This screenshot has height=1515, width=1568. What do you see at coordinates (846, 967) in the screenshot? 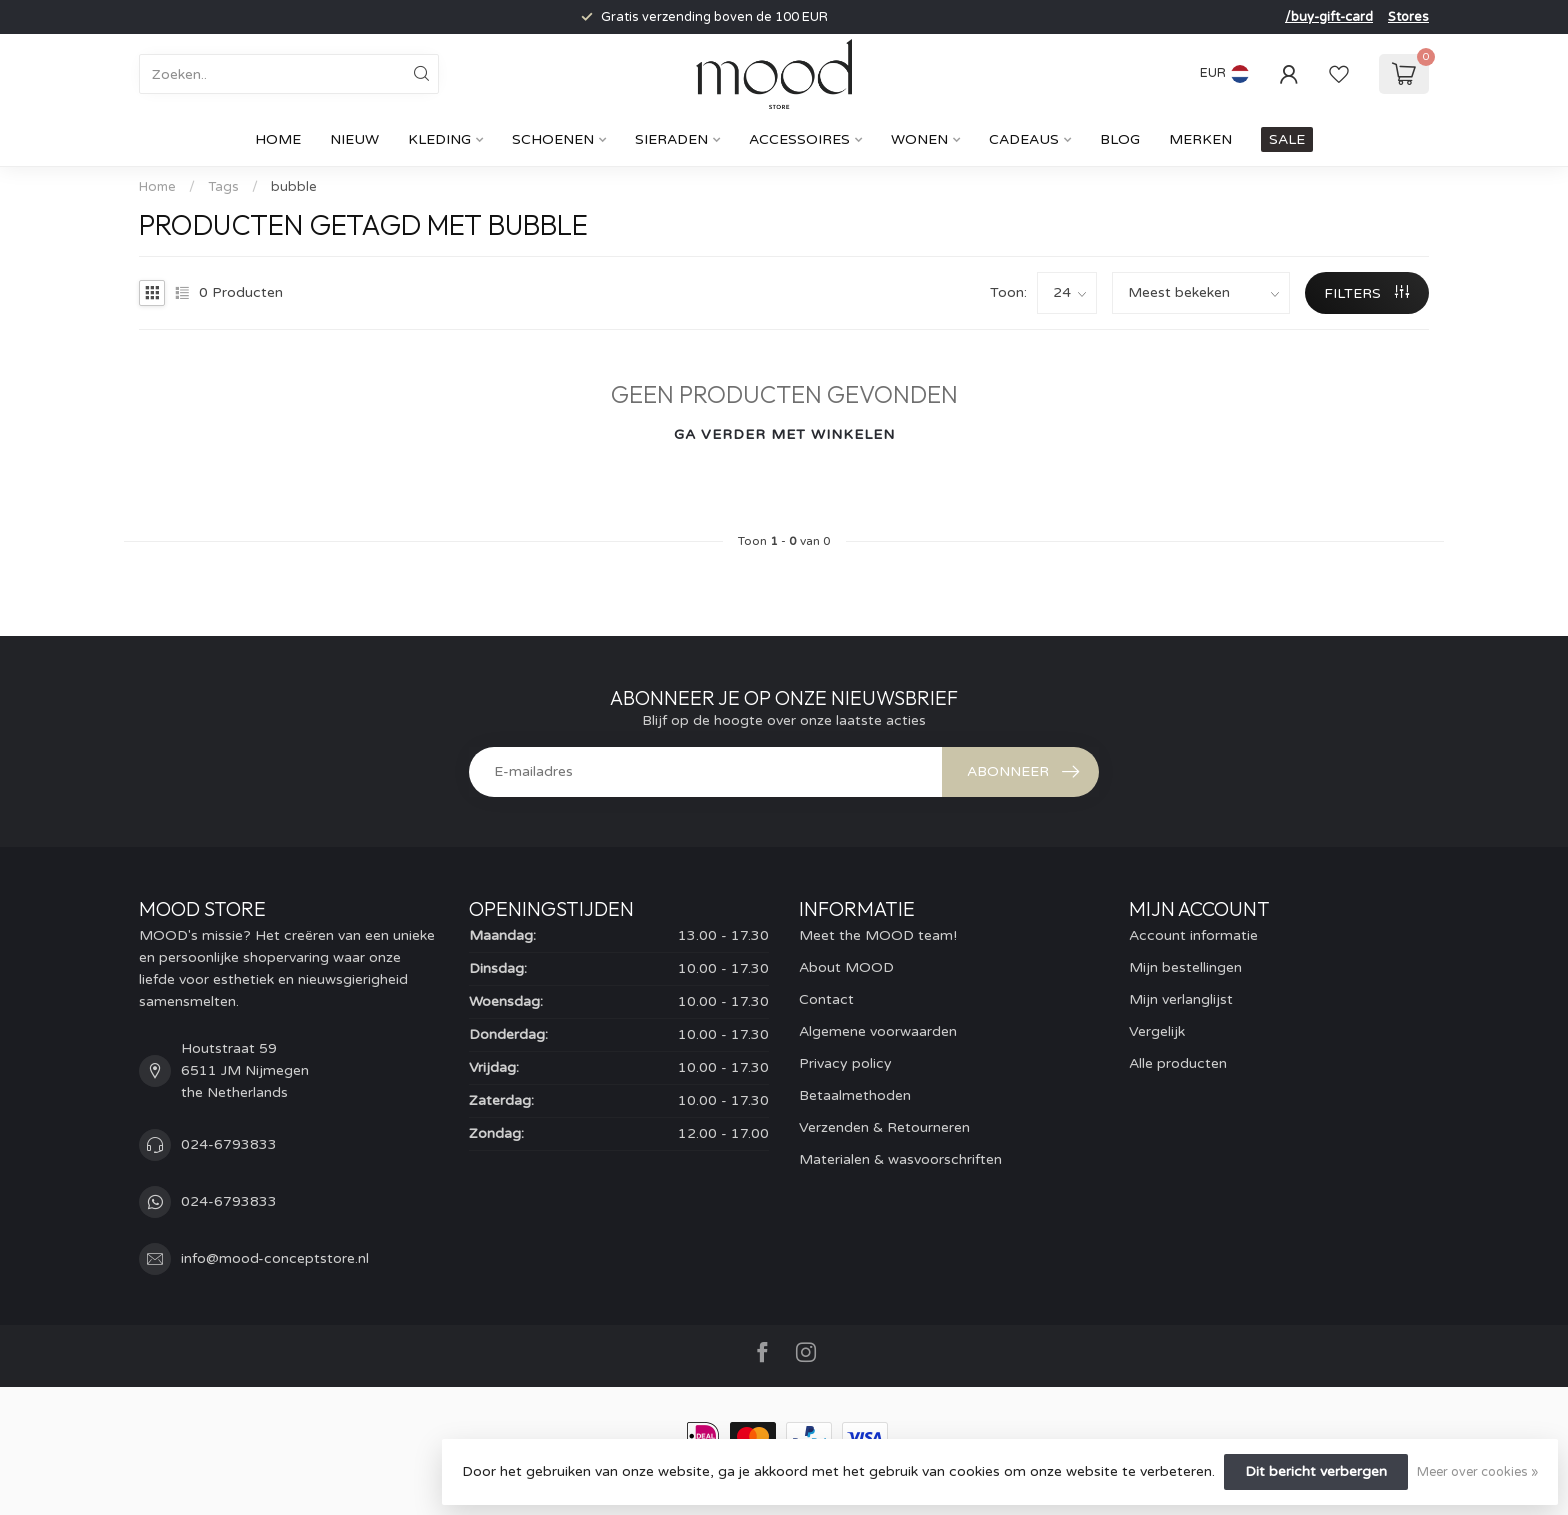
I see `About MOOD` at bounding box center [846, 967].